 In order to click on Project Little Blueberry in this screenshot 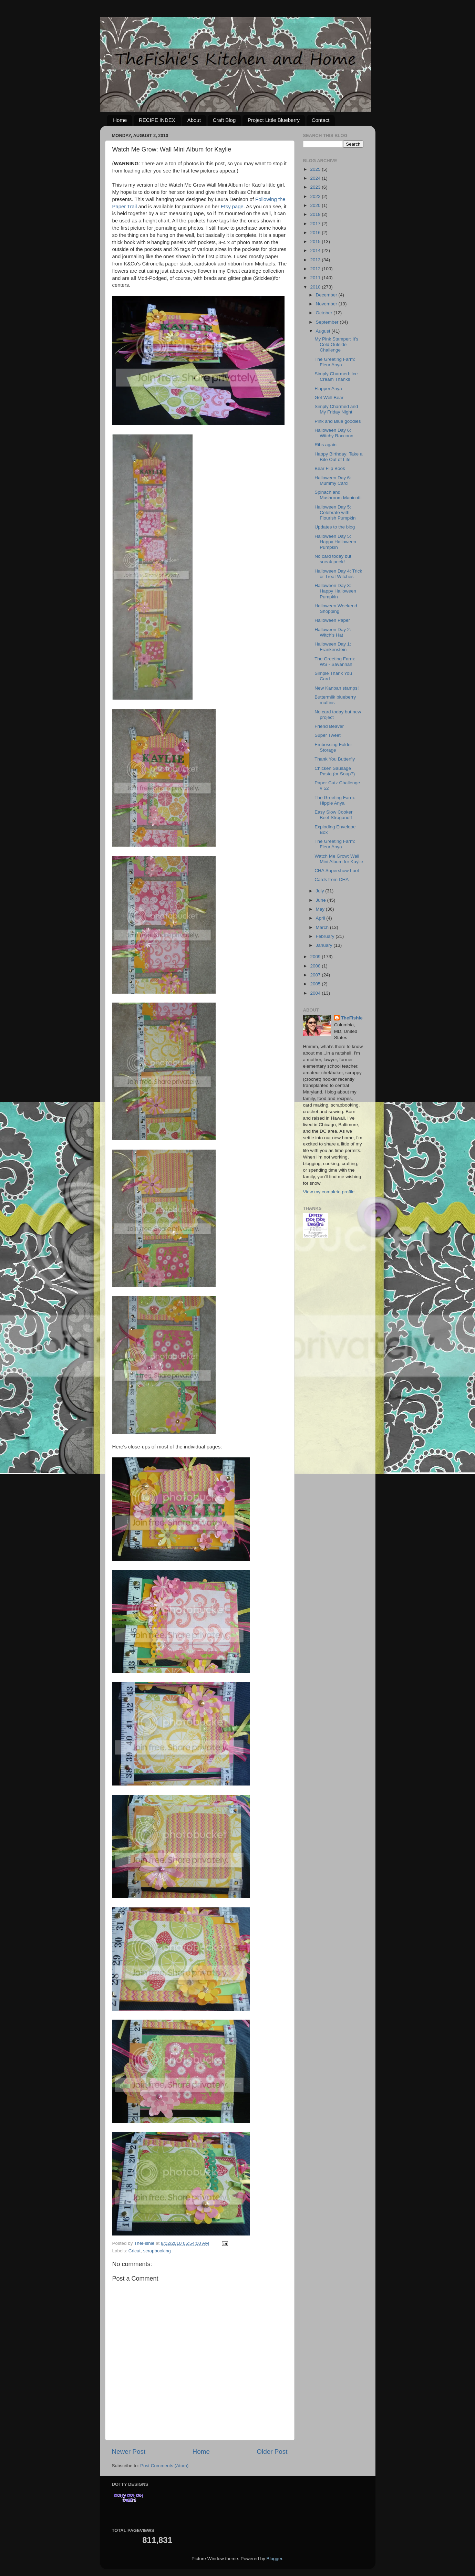, I will do `click(274, 120)`.